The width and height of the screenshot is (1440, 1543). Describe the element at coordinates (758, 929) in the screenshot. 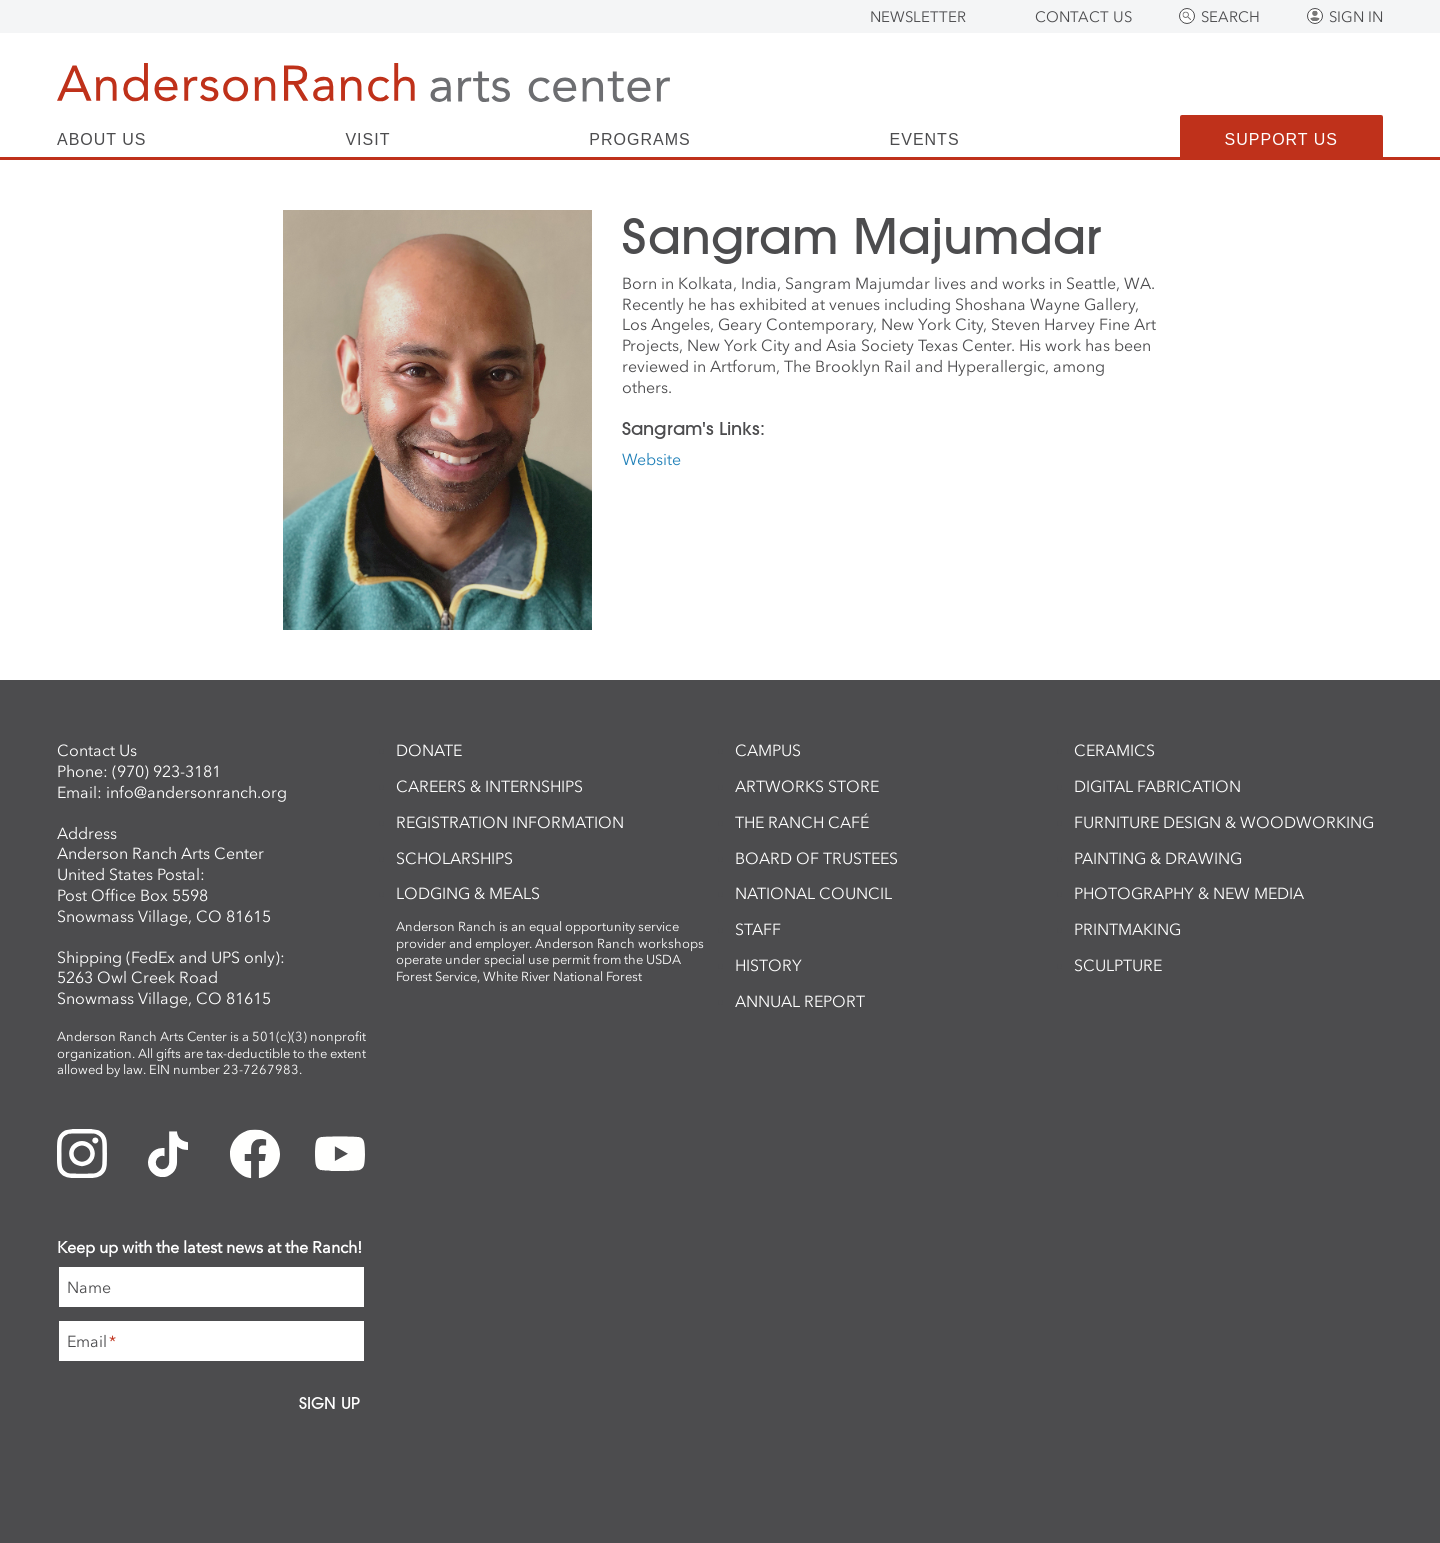

I see `Staff` at that location.